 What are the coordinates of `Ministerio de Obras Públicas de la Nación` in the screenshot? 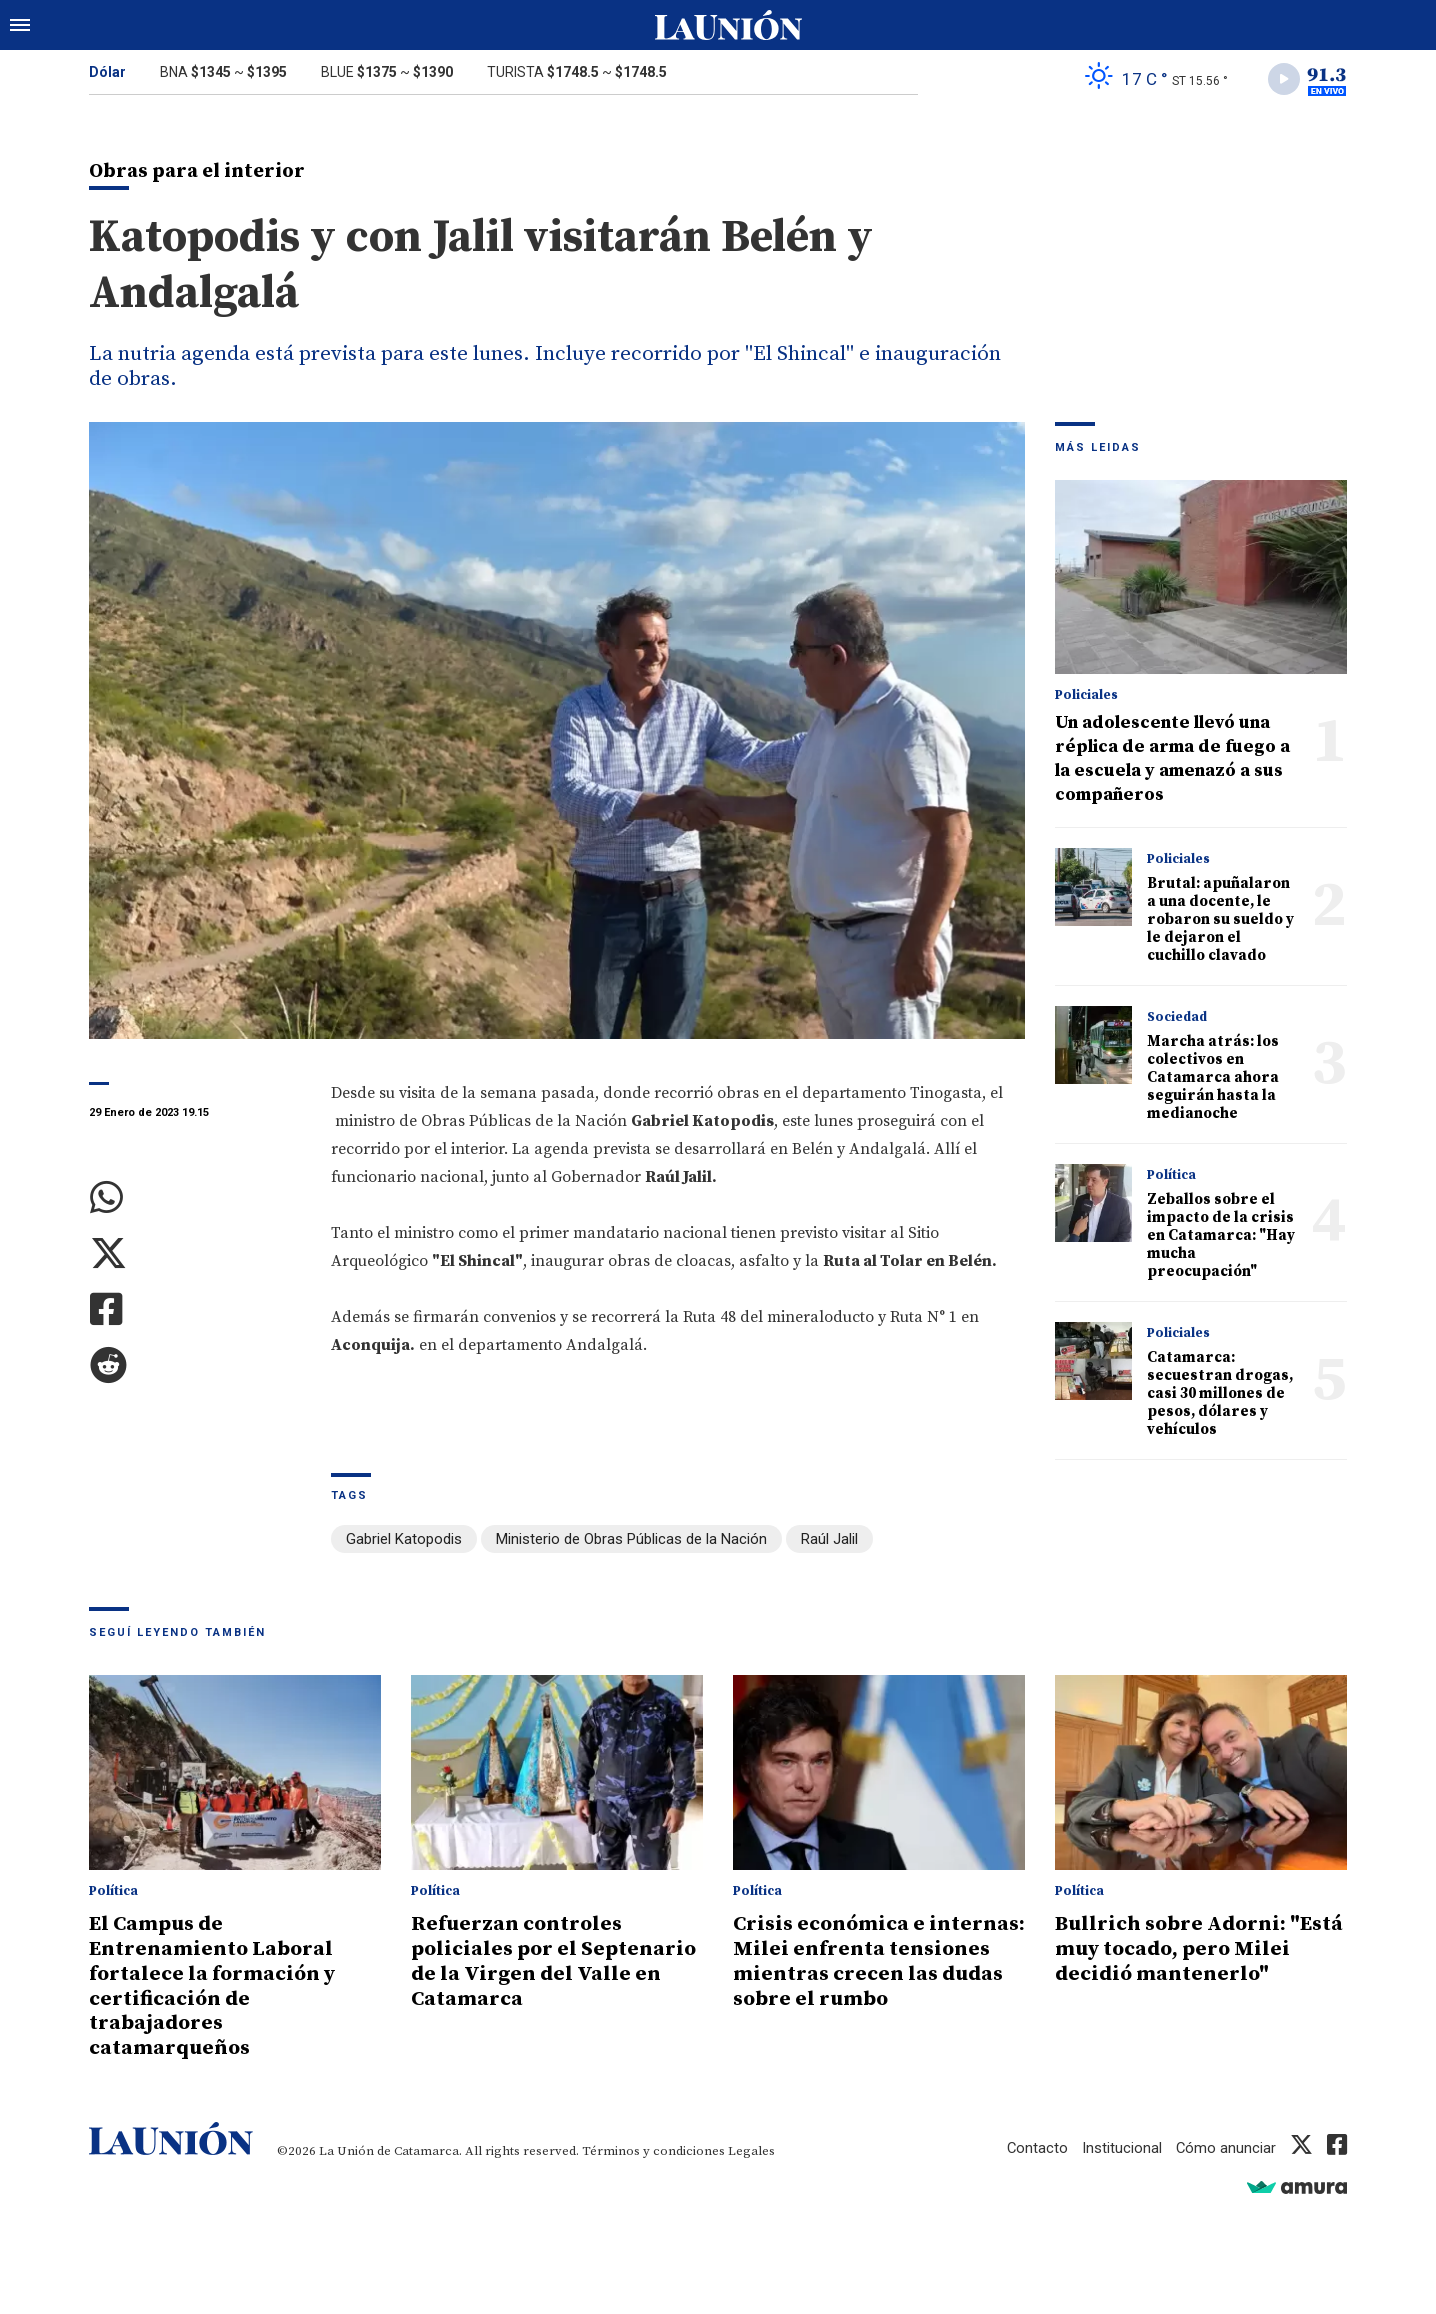 It's located at (631, 1540).